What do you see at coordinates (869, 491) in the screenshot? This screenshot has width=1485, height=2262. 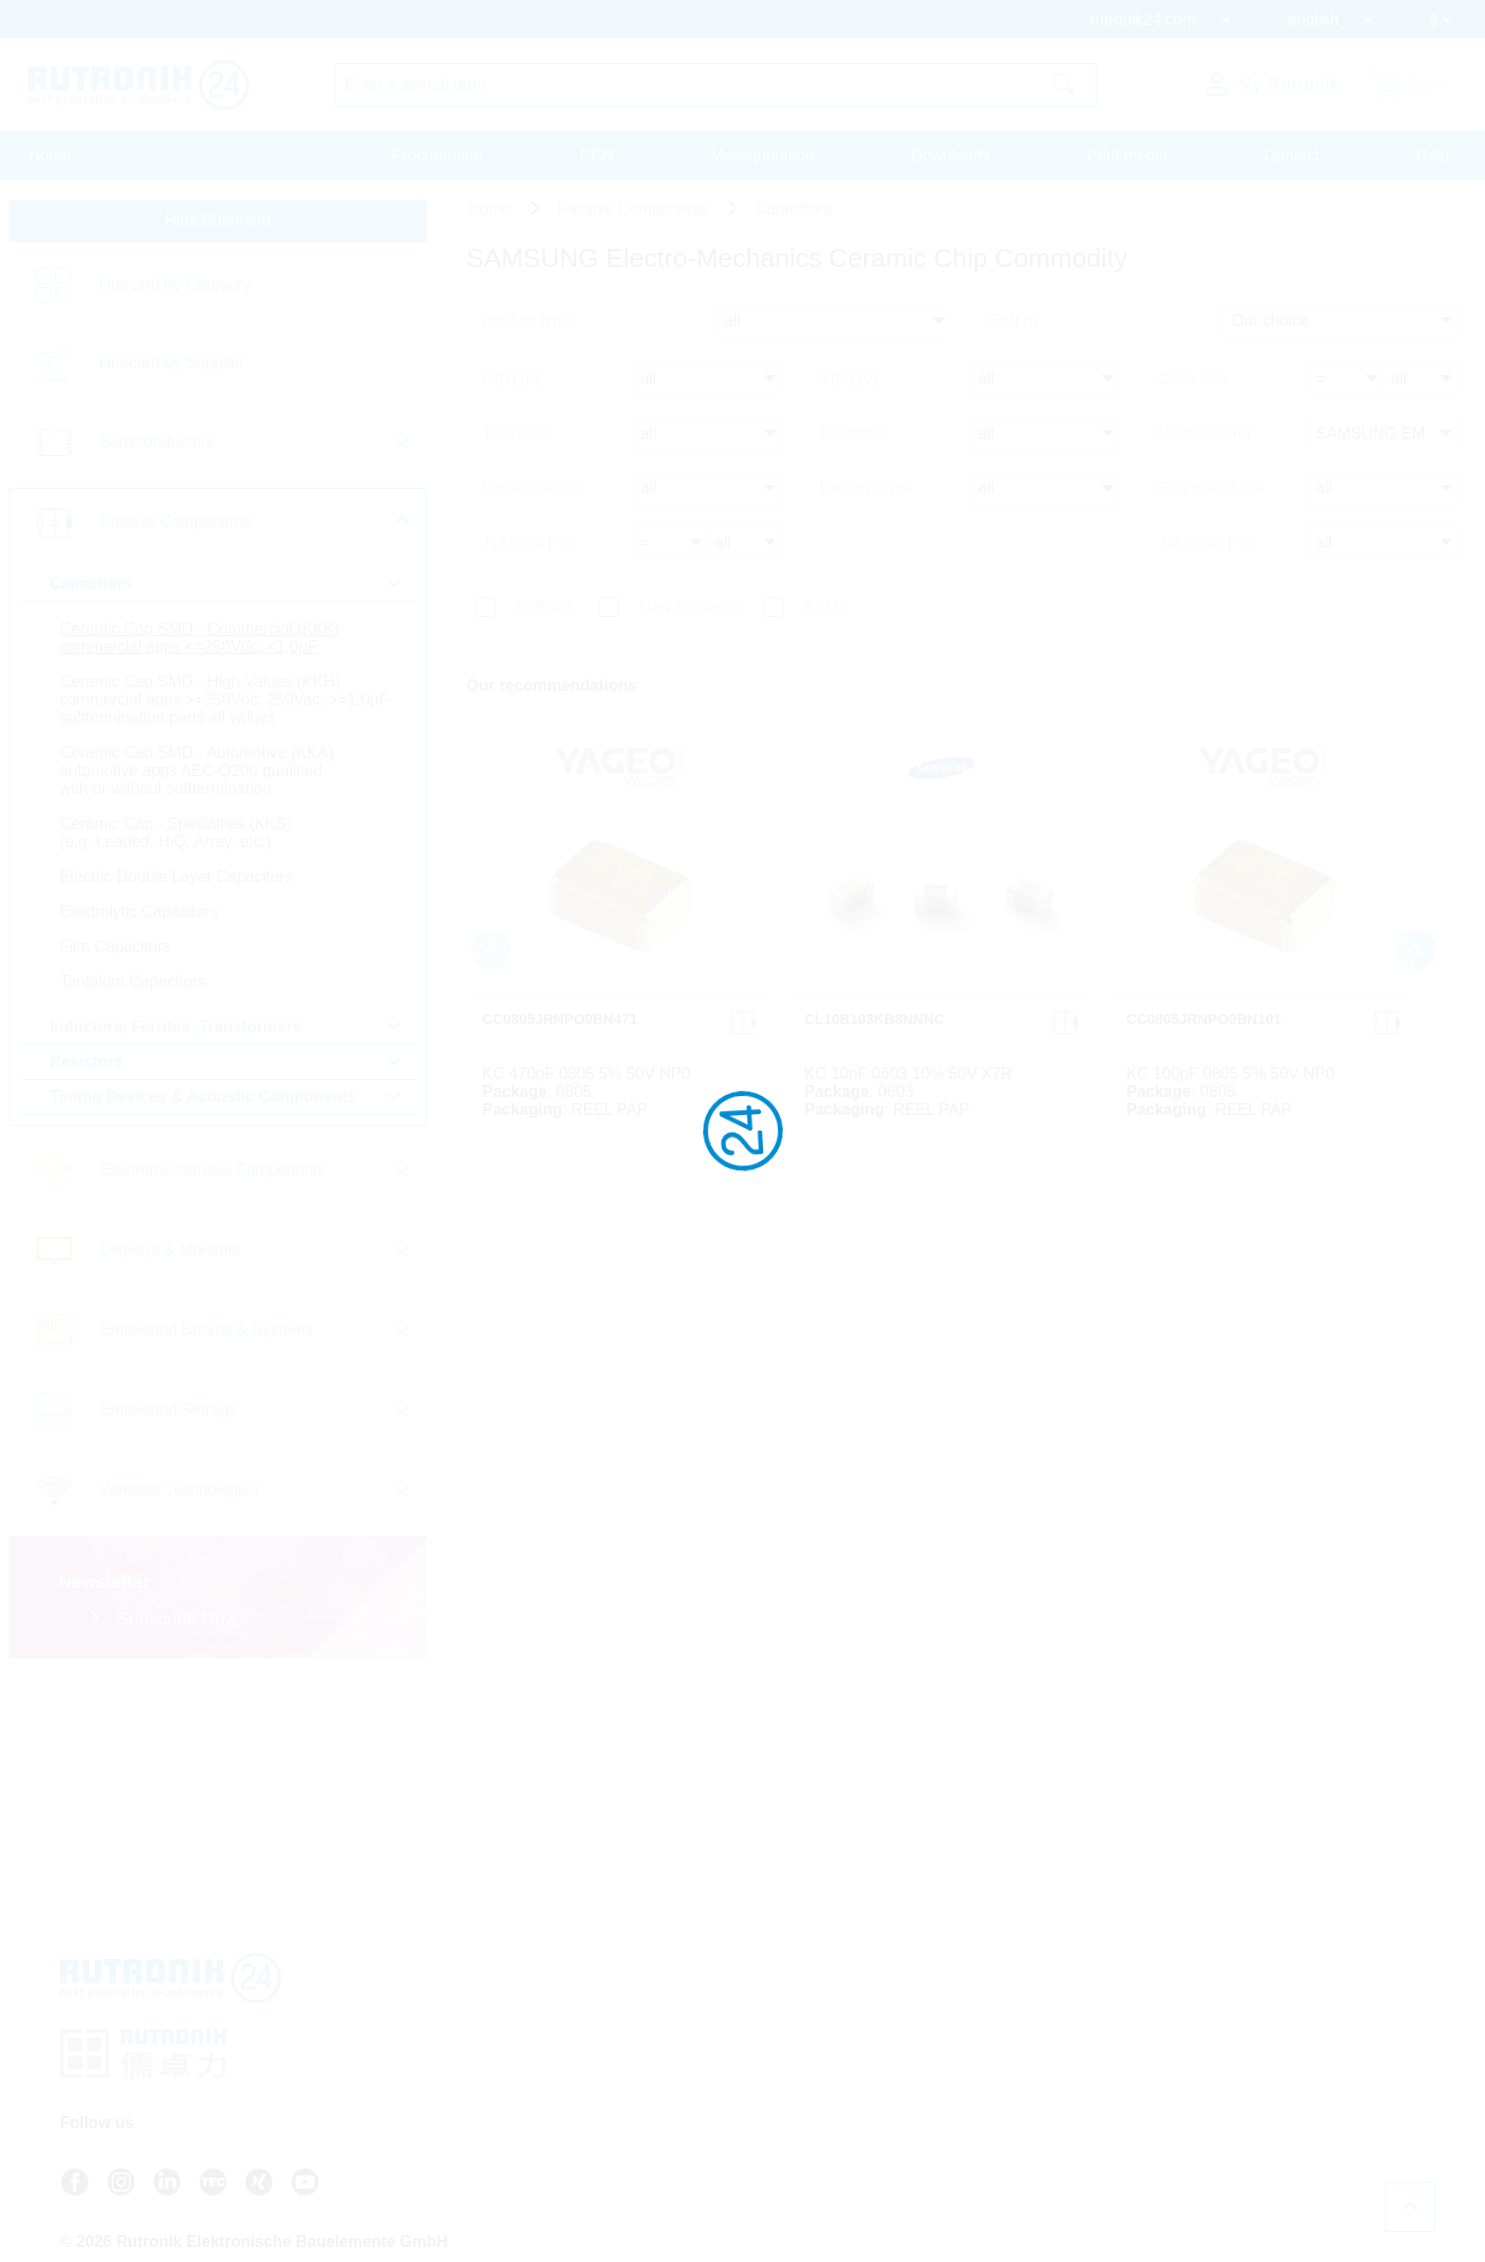 I see `Design / type` at bounding box center [869, 491].